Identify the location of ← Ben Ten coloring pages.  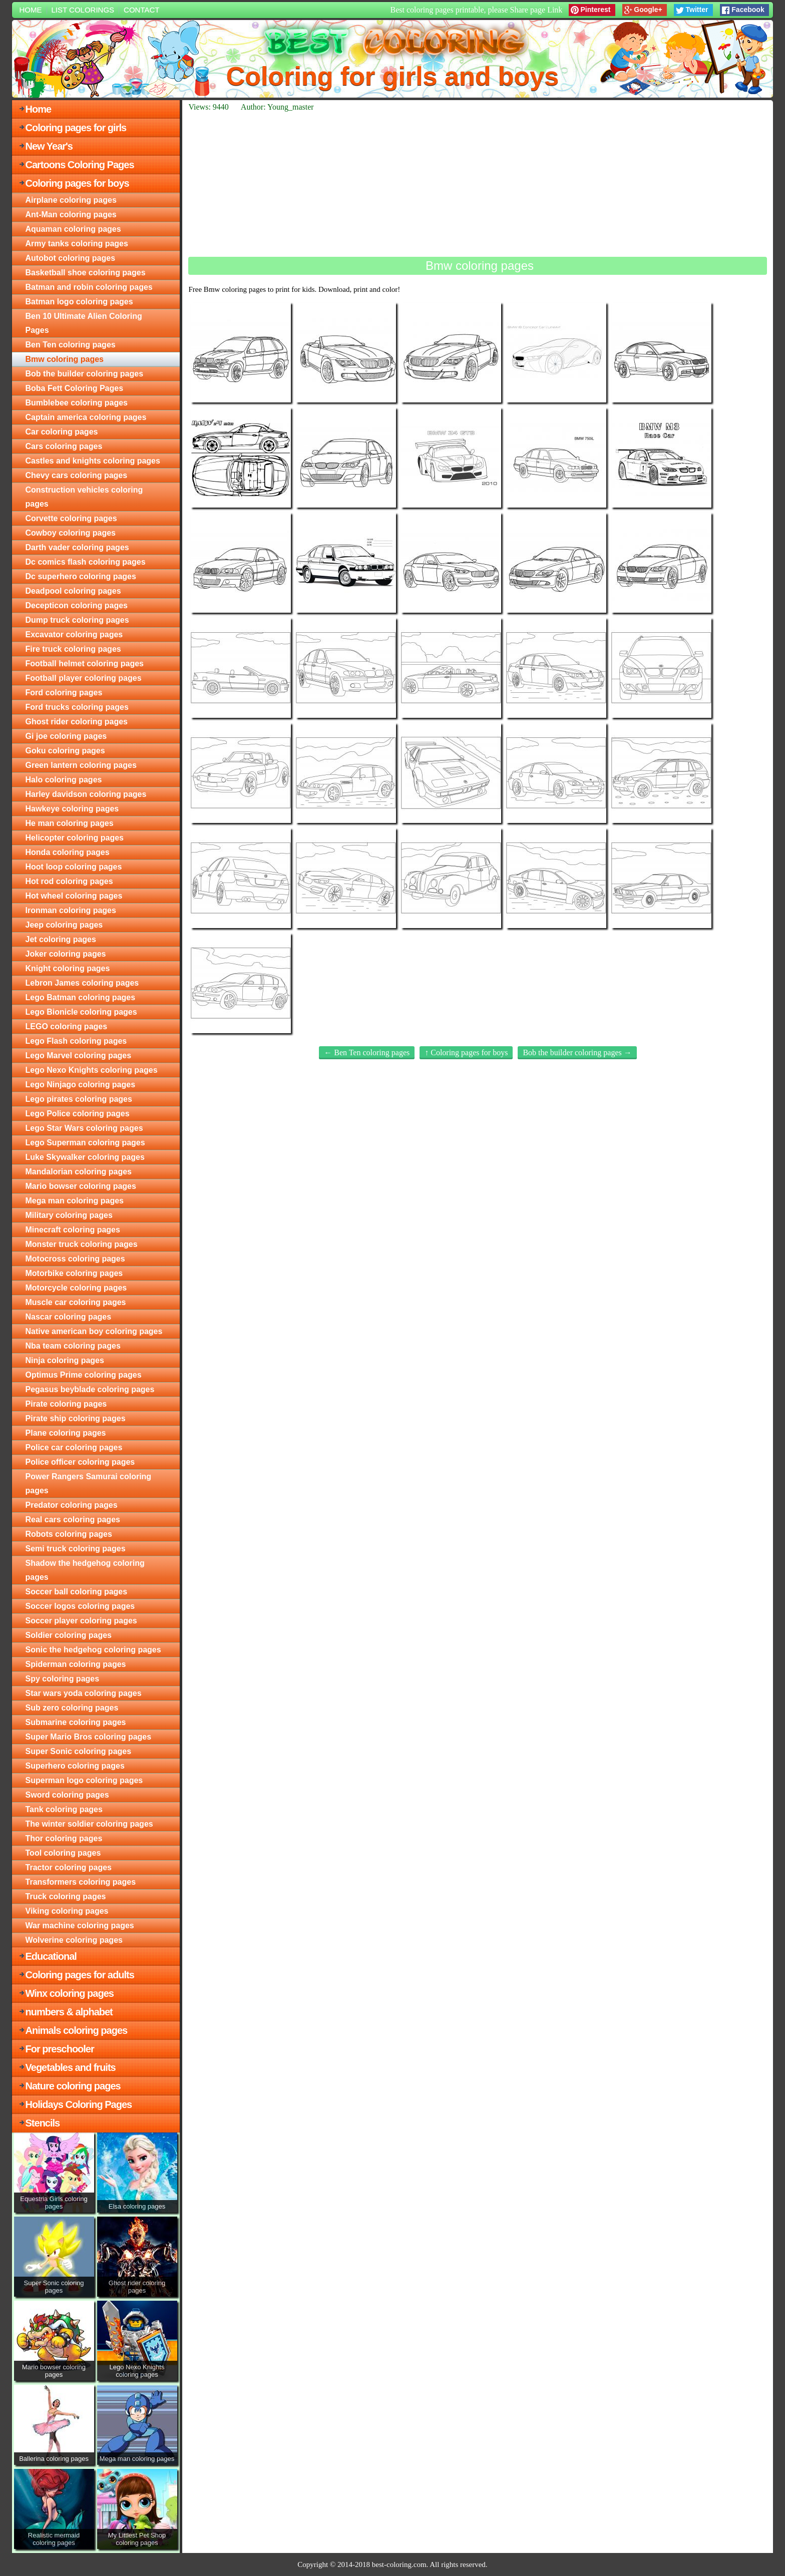
(367, 1052).